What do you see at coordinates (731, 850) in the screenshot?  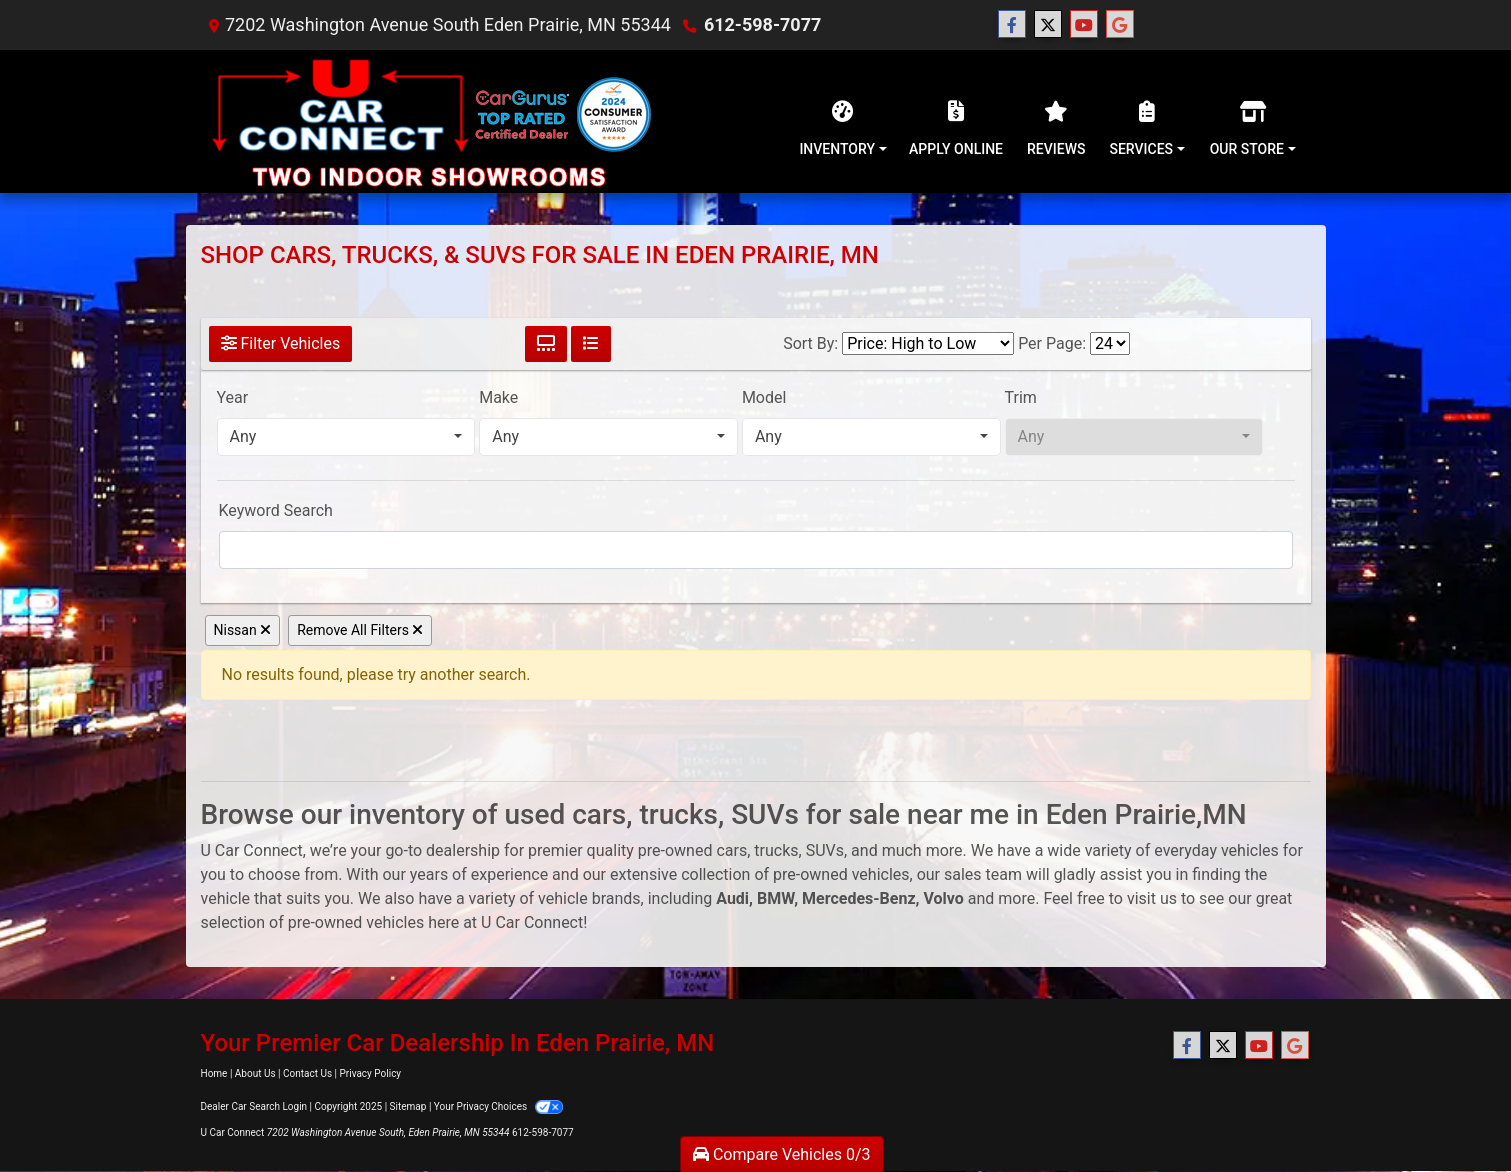 I see `cars` at bounding box center [731, 850].